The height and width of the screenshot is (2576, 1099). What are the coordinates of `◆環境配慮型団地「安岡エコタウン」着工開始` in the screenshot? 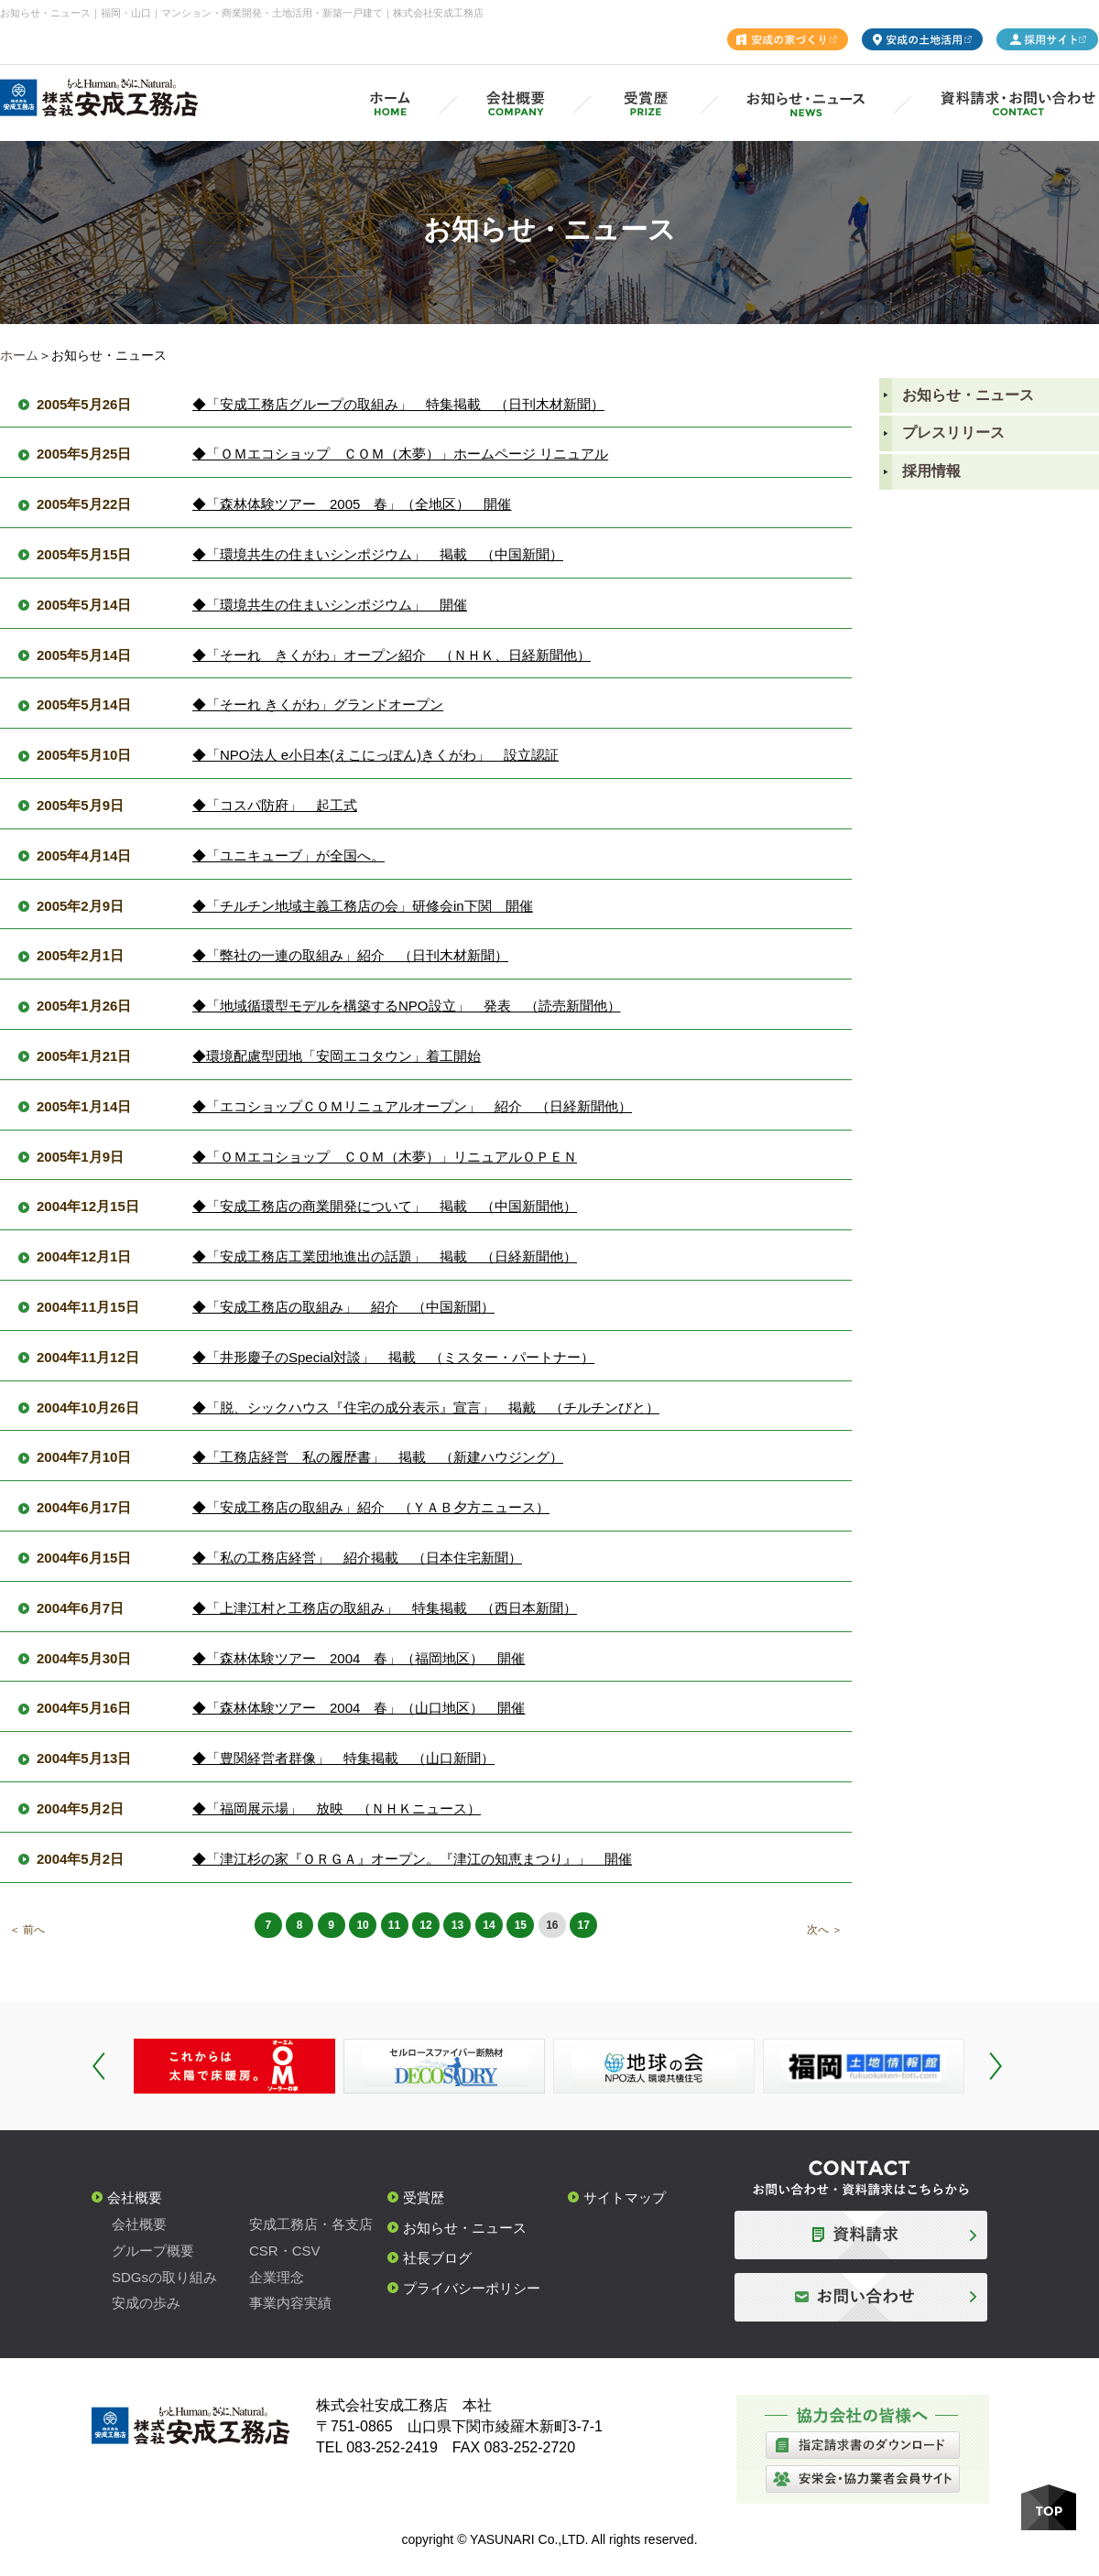 It's located at (336, 1056).